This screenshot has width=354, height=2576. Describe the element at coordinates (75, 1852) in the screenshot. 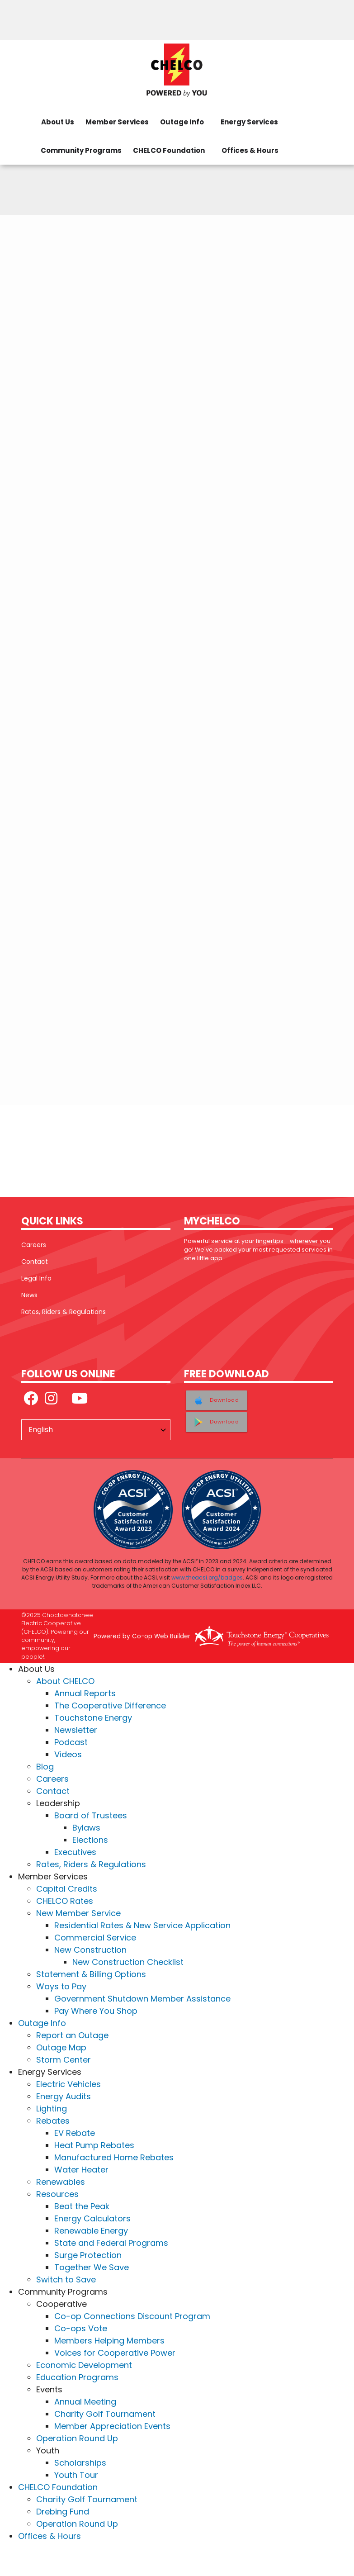

I see `Executives` at that location.